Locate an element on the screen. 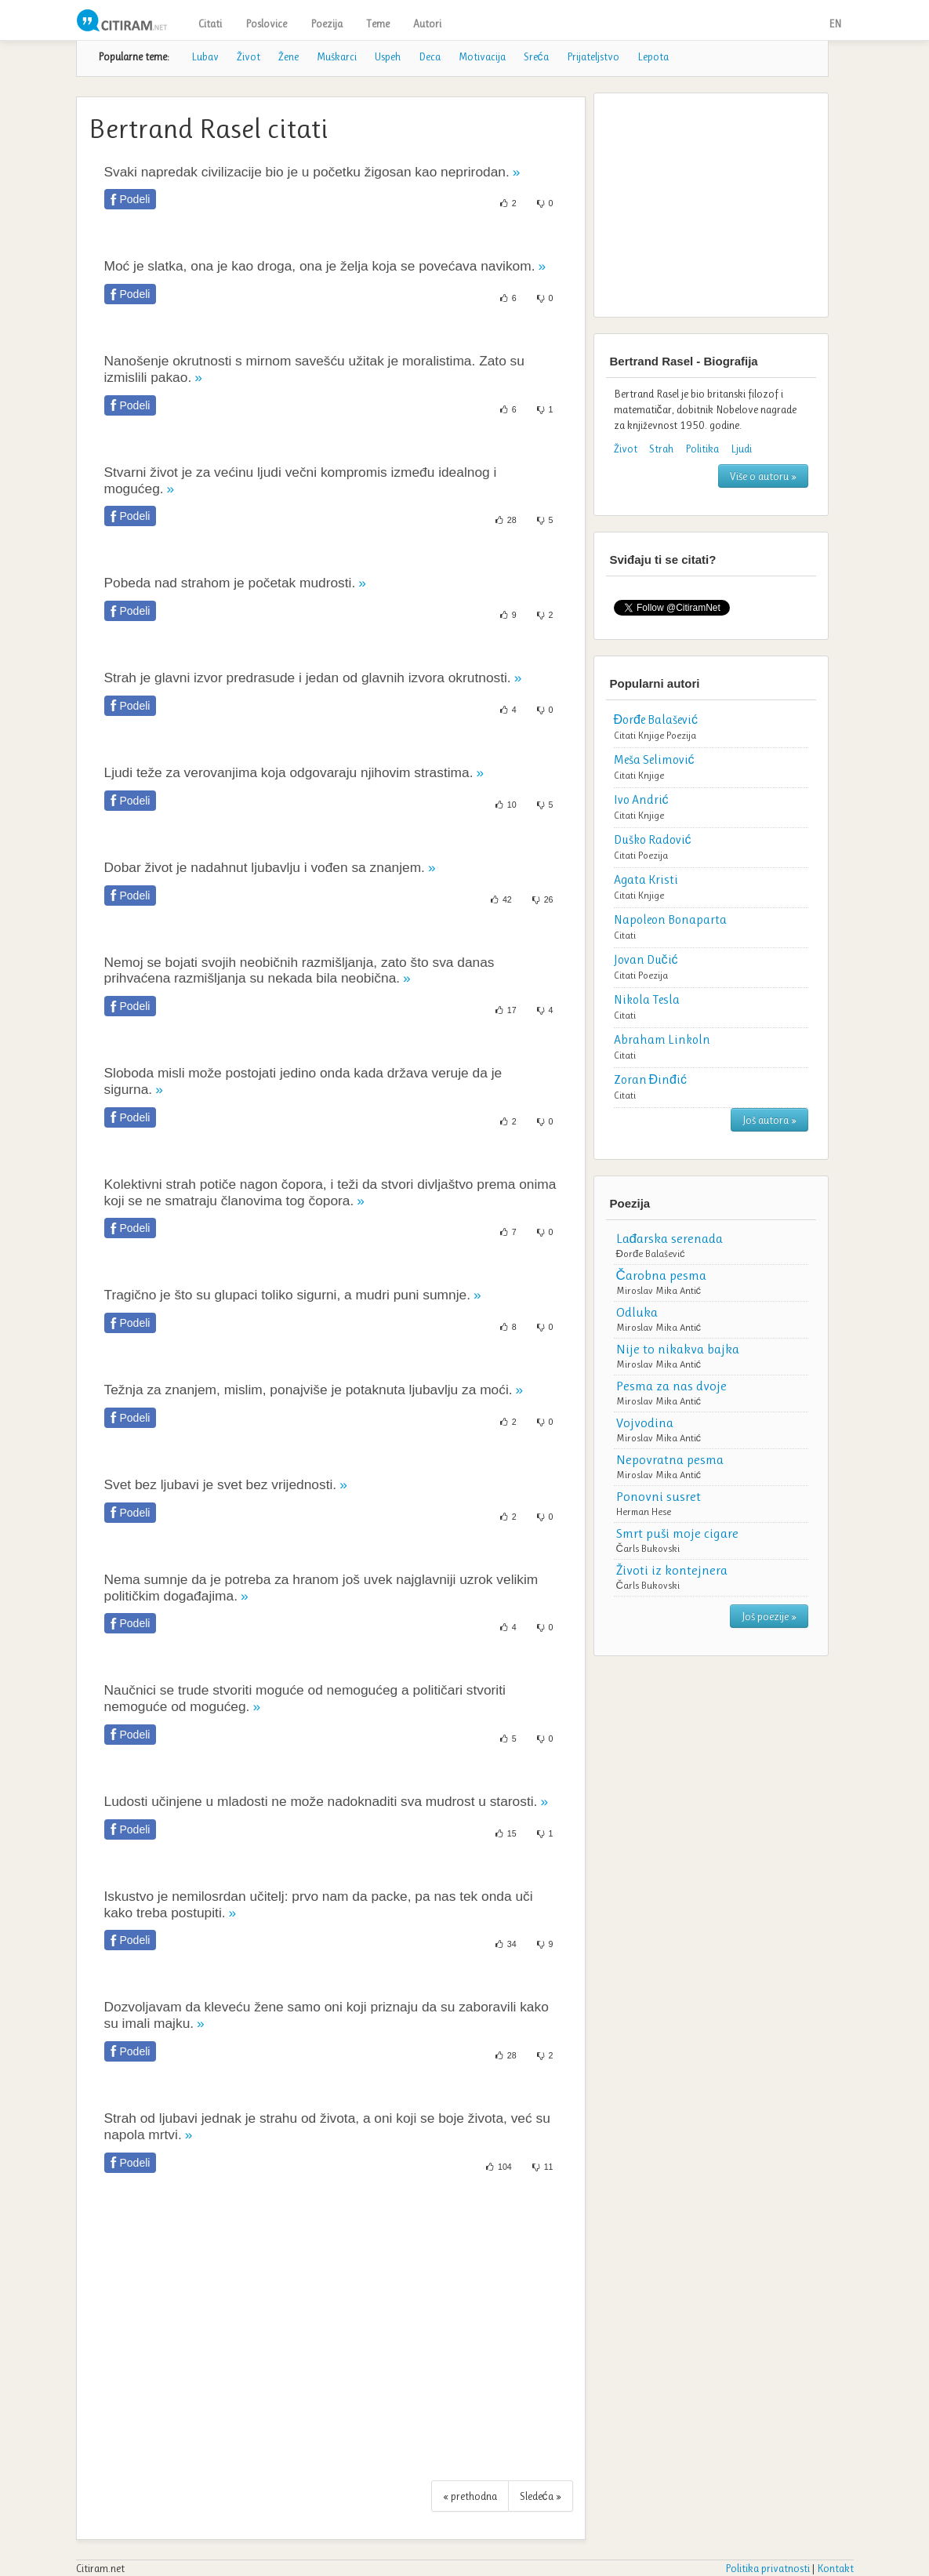 The height and width of the screenshot is (2576, 929). Pesma za nas dvoje is located at coordinates (671, 1385).